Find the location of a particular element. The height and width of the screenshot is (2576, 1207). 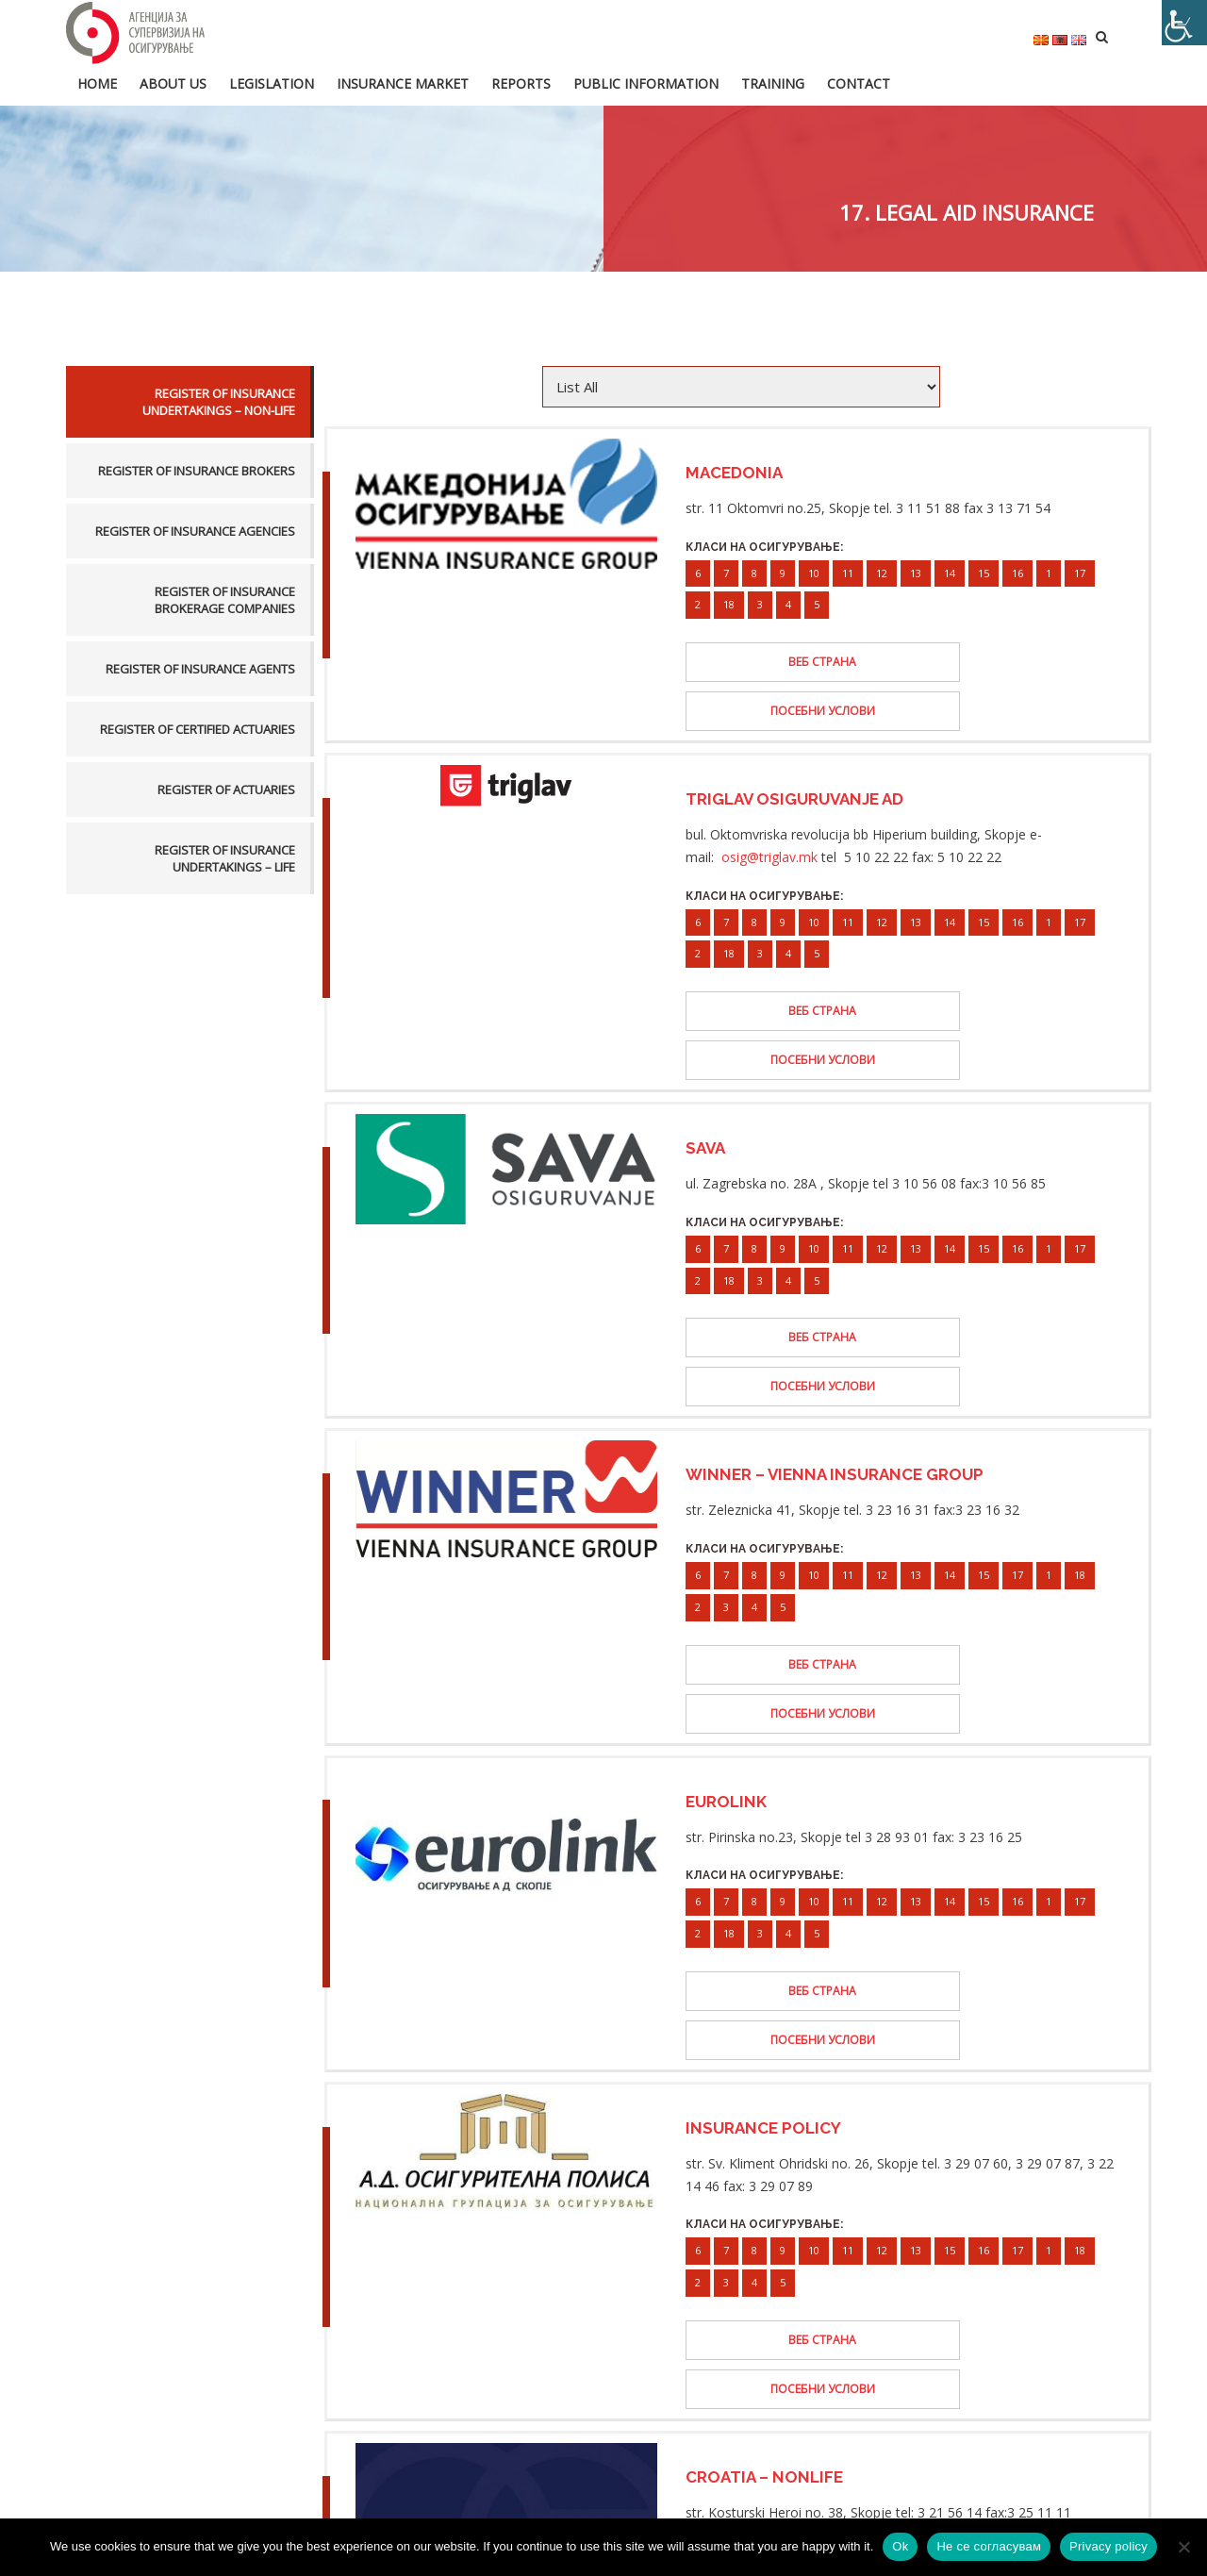

Не се согласувам is located at coordinates (988, 2546).